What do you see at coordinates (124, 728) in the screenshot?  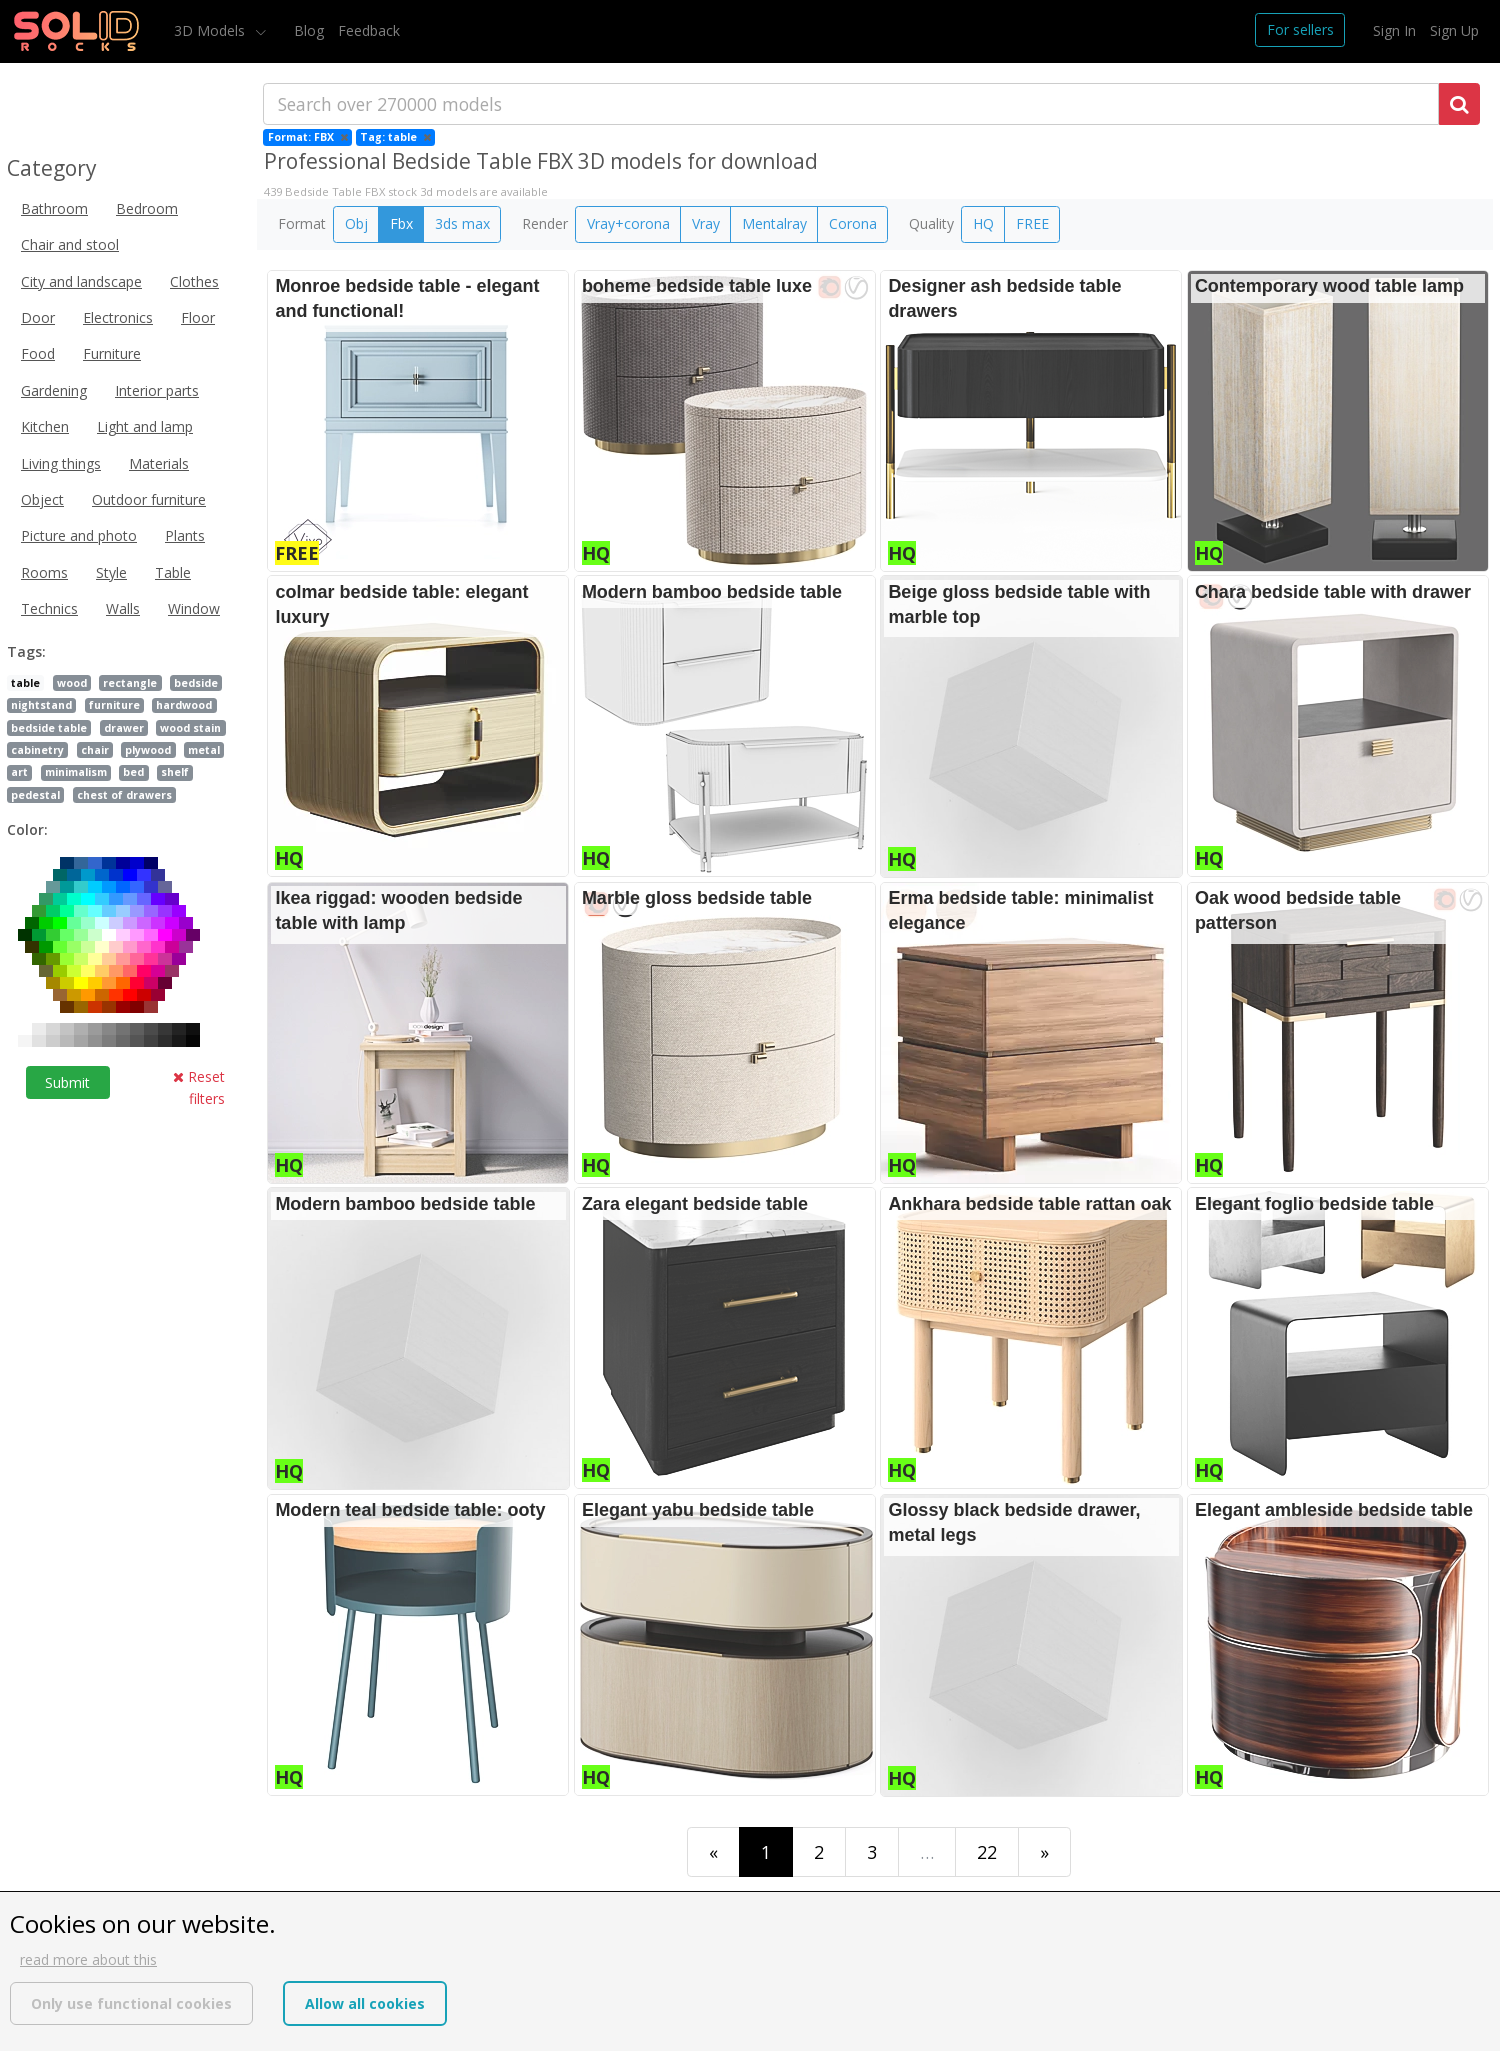 I see `drawer` at bounding box center [124, 728].